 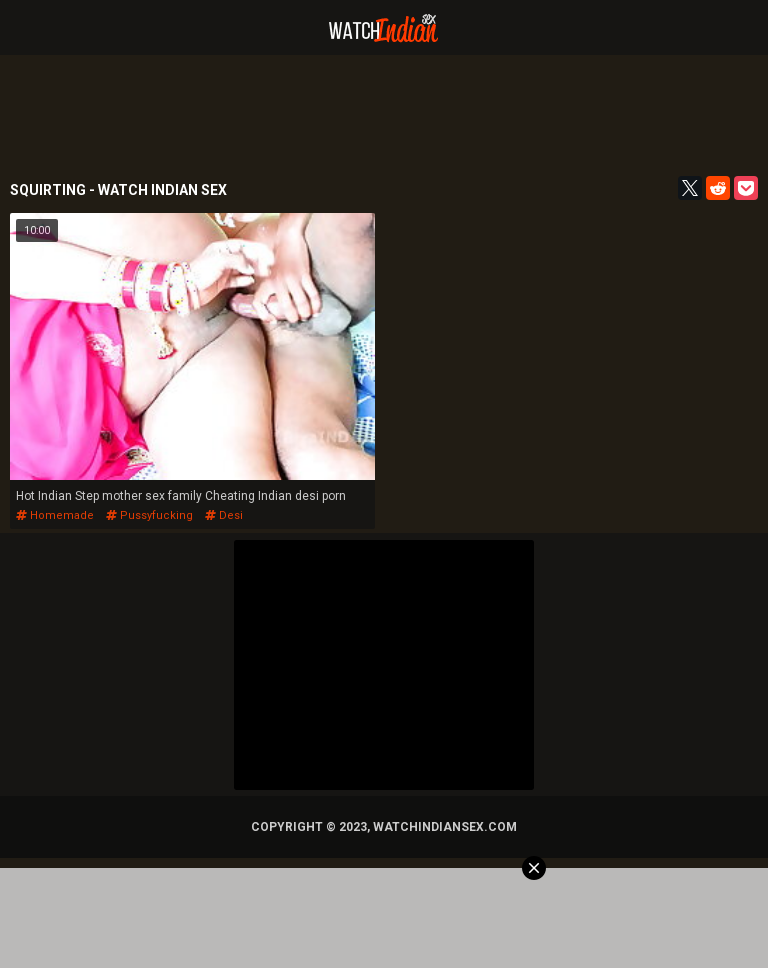 What do you see at coordinates (55, 515) in the screenshot?
I see `homemade` at bounding box center [55, 515].